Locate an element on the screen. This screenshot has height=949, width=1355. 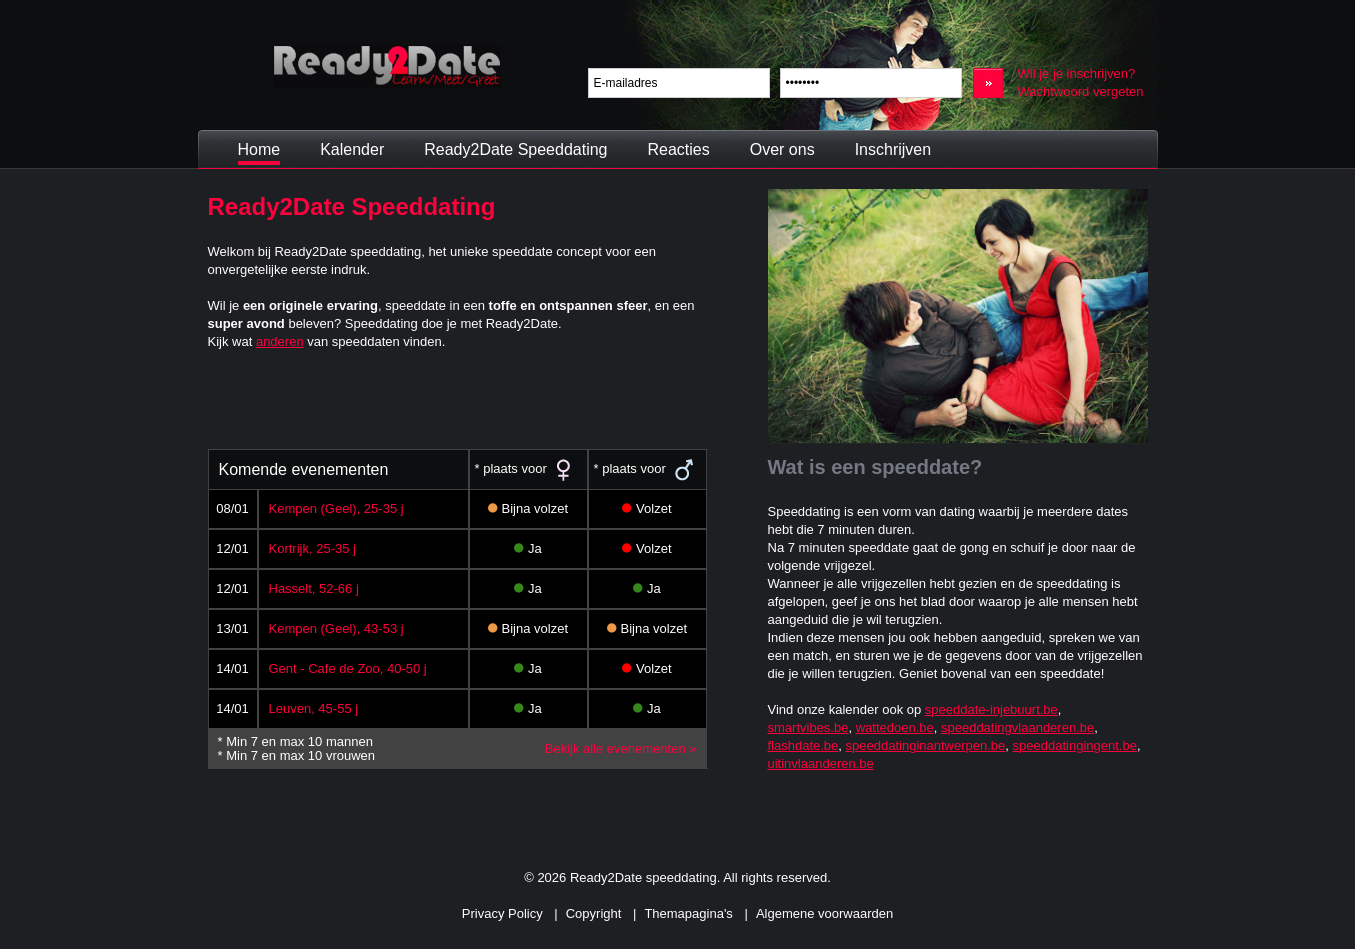
uitinvlaanderen.be is located at coordinates (821, 763).